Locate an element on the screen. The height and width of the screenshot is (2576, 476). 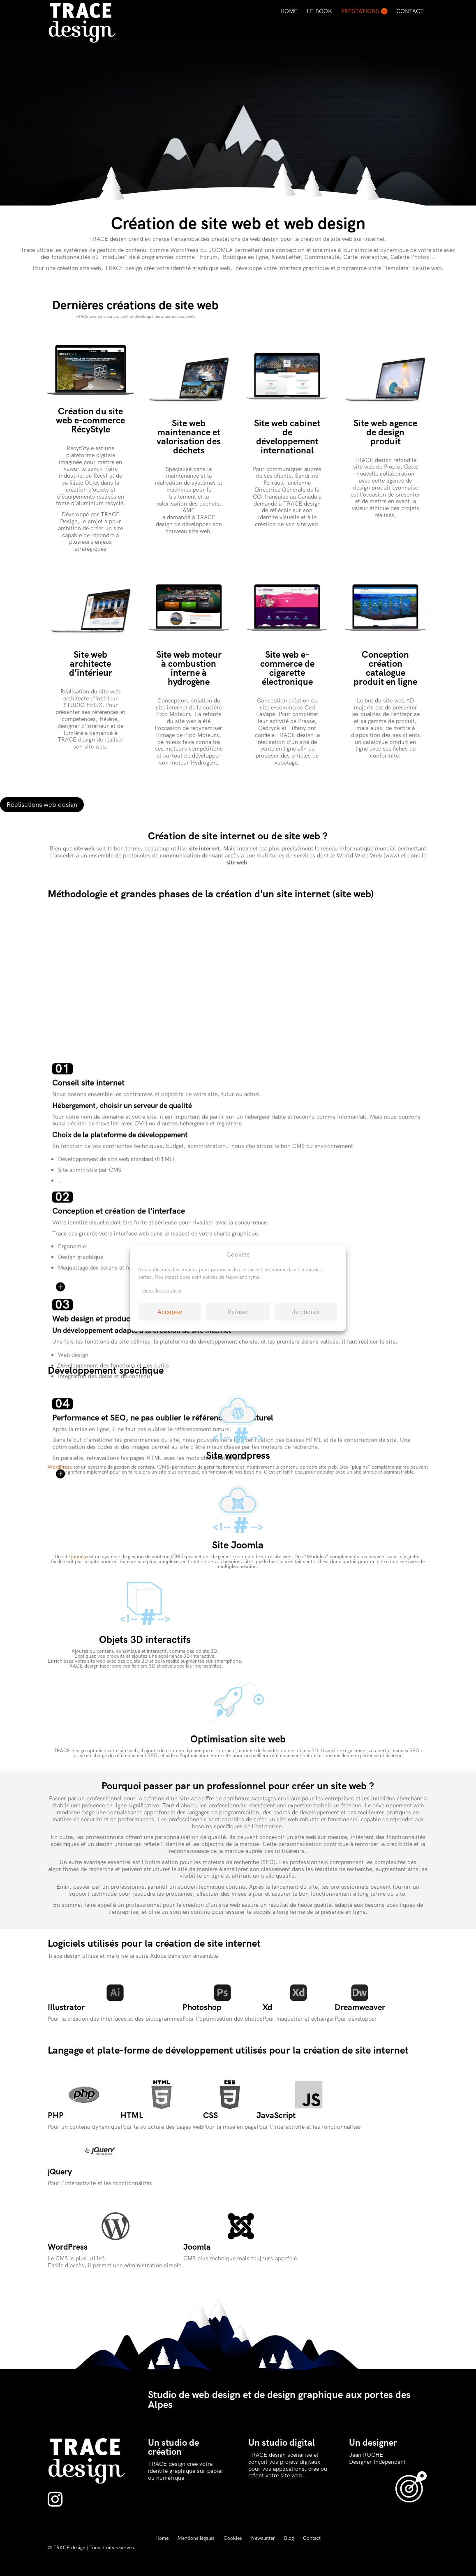
Blog is located at coordinates (289, 2538).